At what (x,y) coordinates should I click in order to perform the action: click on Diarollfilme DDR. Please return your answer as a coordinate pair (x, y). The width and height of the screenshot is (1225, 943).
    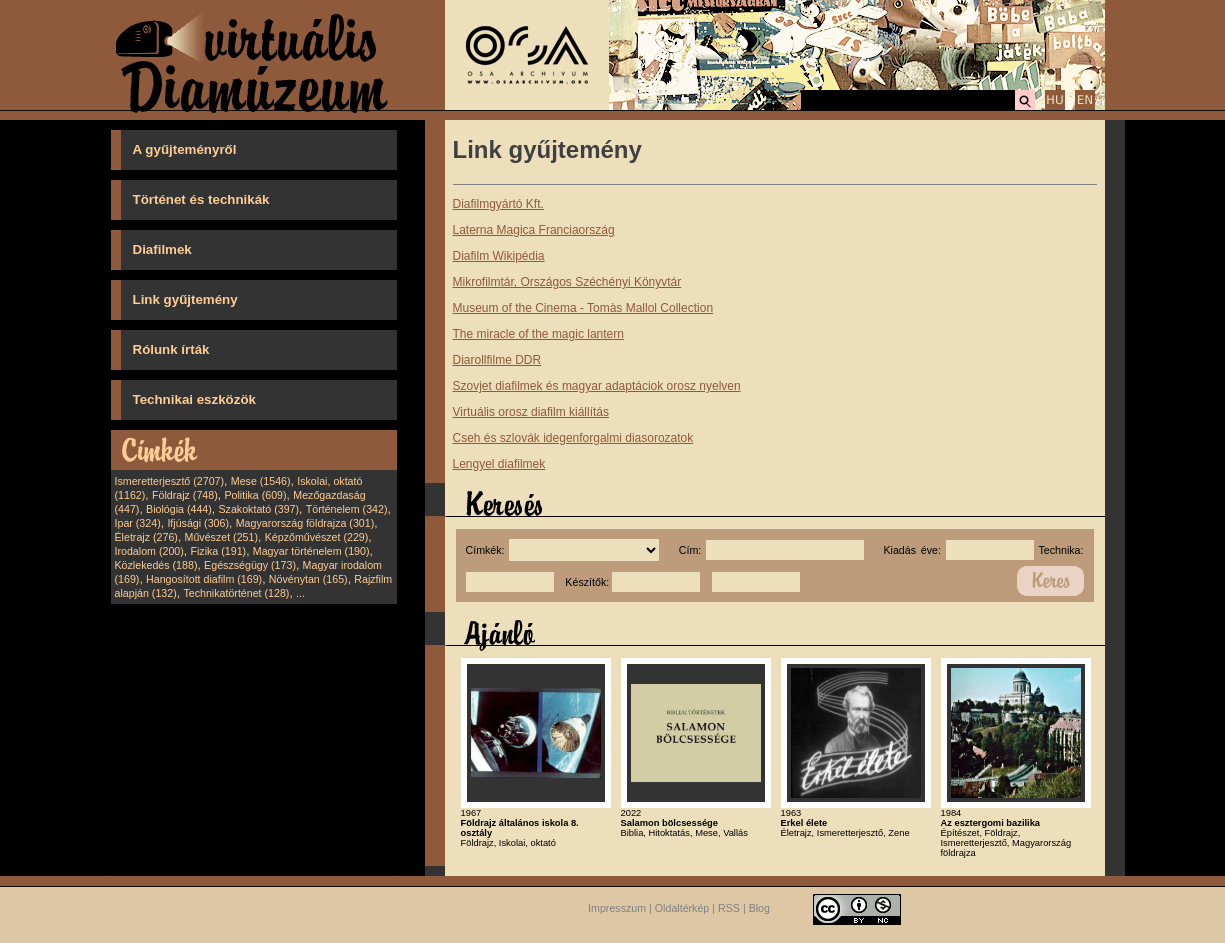
    Looking at the image, I should click on (497, 360).